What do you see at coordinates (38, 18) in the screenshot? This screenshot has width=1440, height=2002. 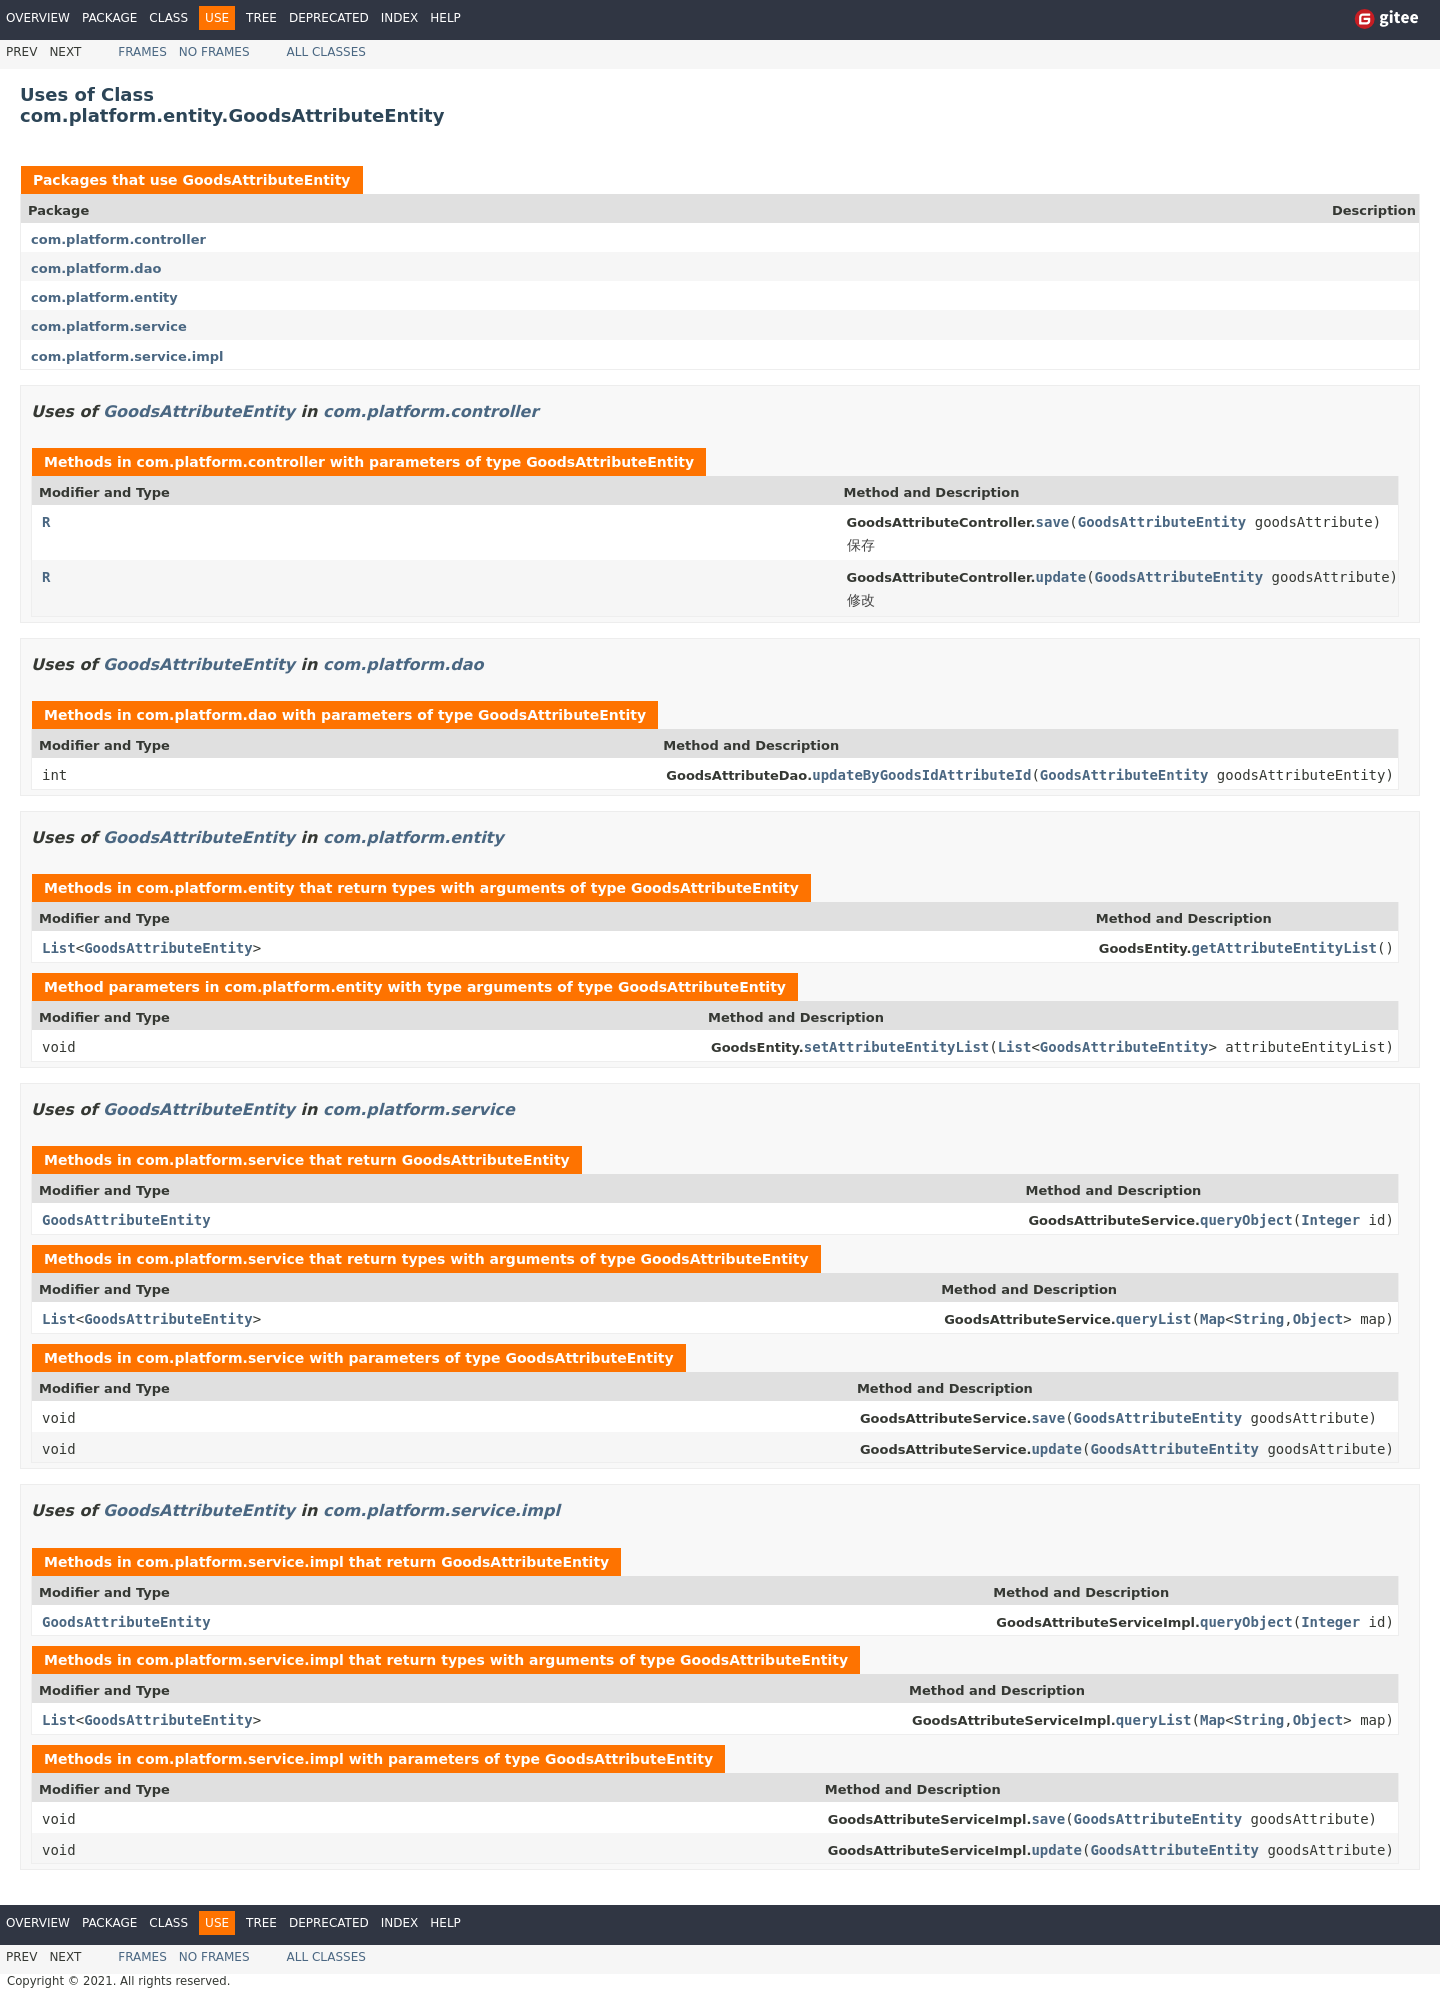 I see `Overview` at bounding box center [38, 18].